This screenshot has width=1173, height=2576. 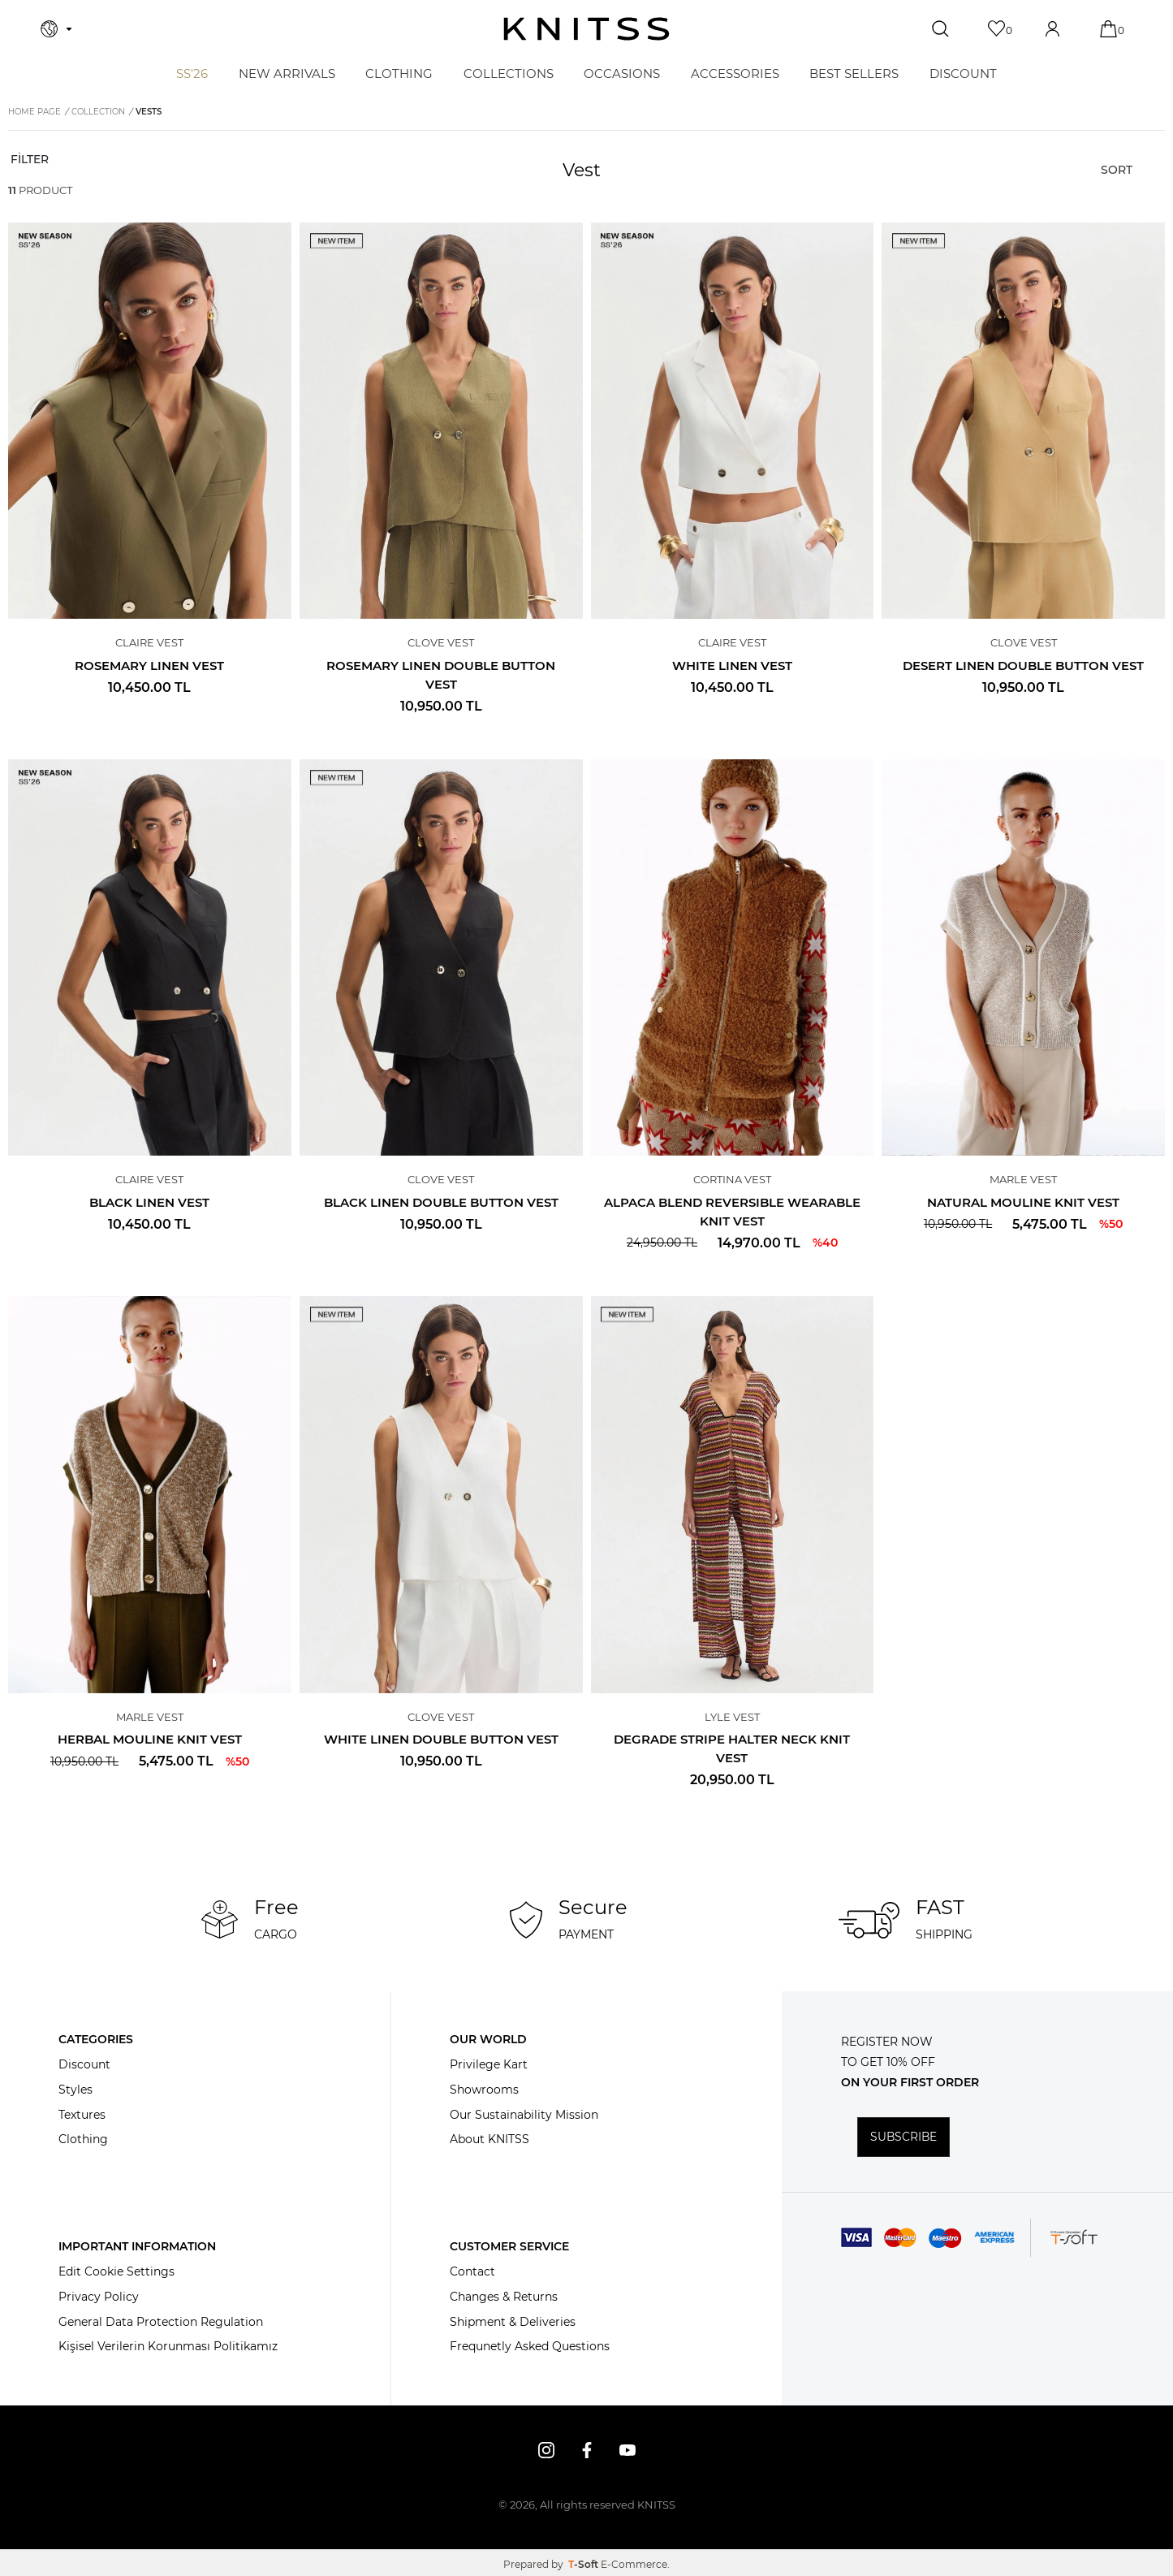 I want to click on OCCASIONS, so click(x=622, y=73).